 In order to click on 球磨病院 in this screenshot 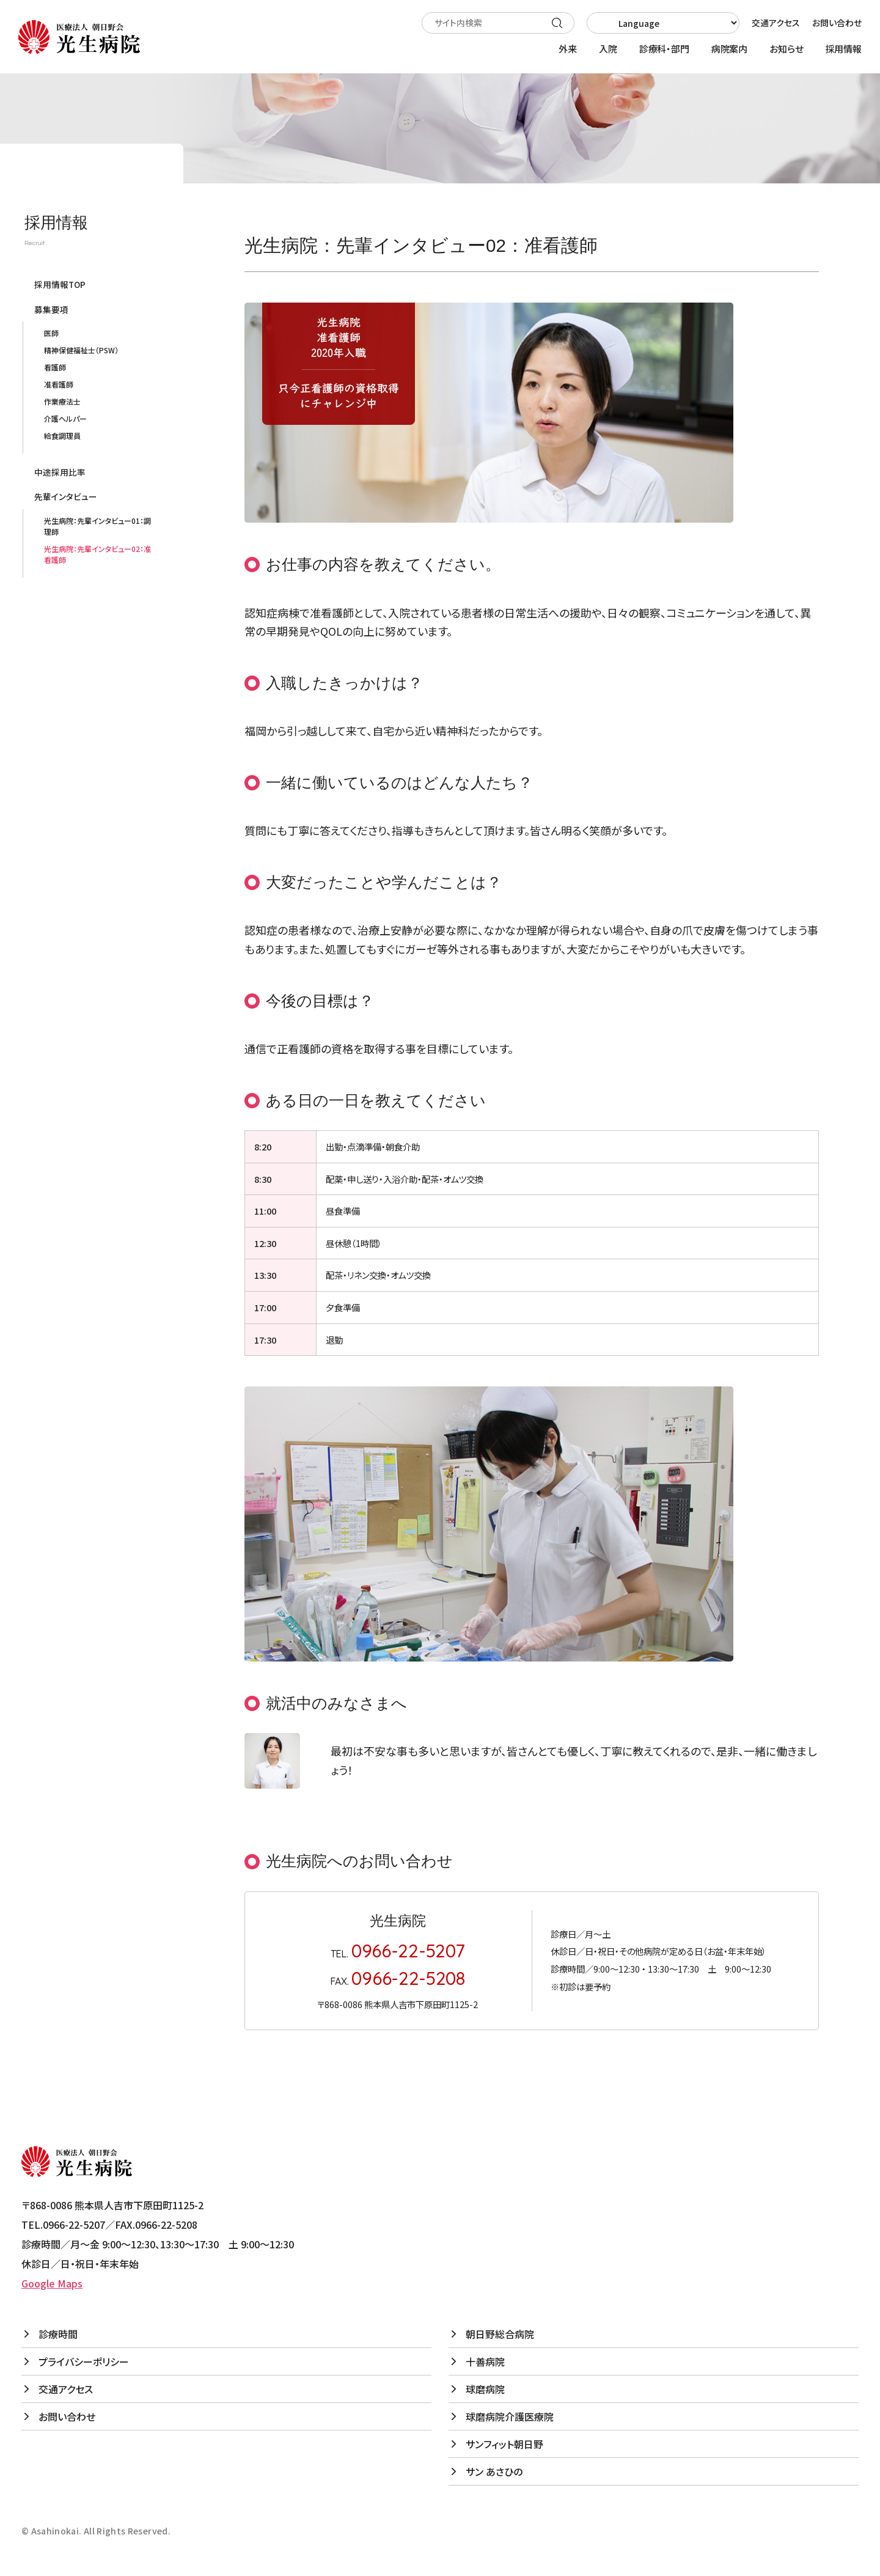, I will do `click(485, 2389)`.